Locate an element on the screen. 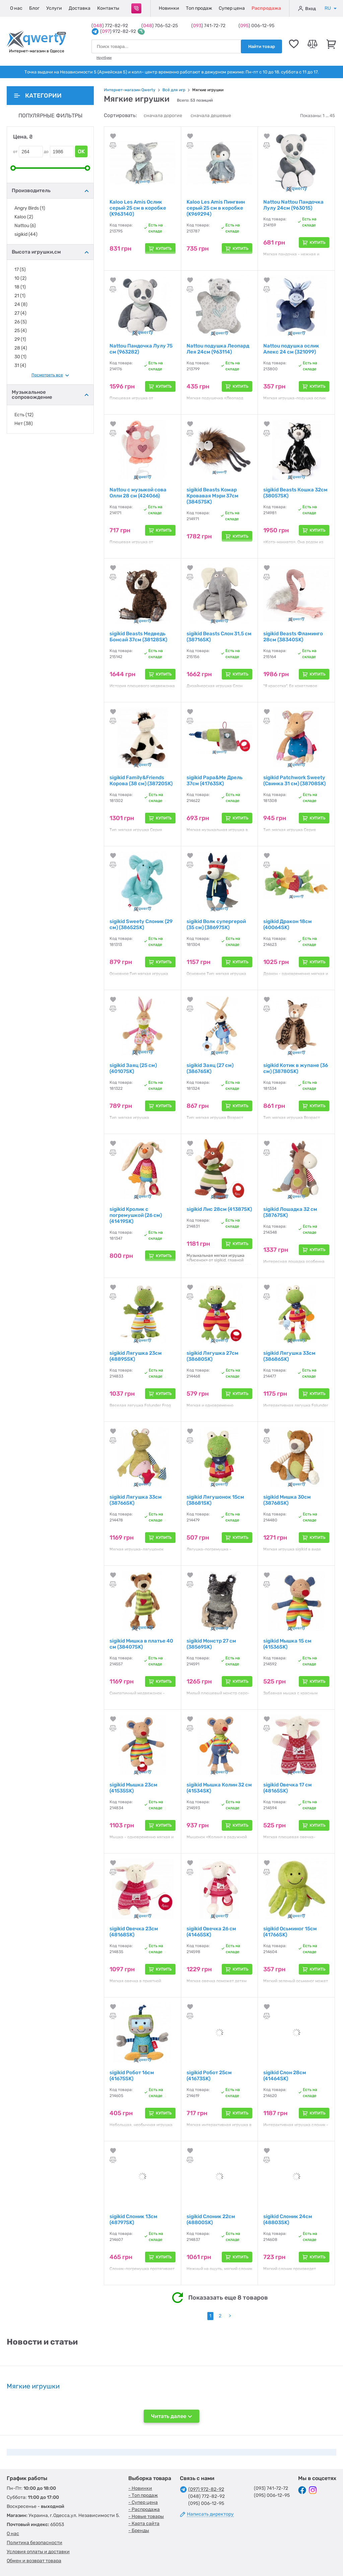 This screenshot has width=343, height=2576. sigikid is located at coordinates (26, 234).